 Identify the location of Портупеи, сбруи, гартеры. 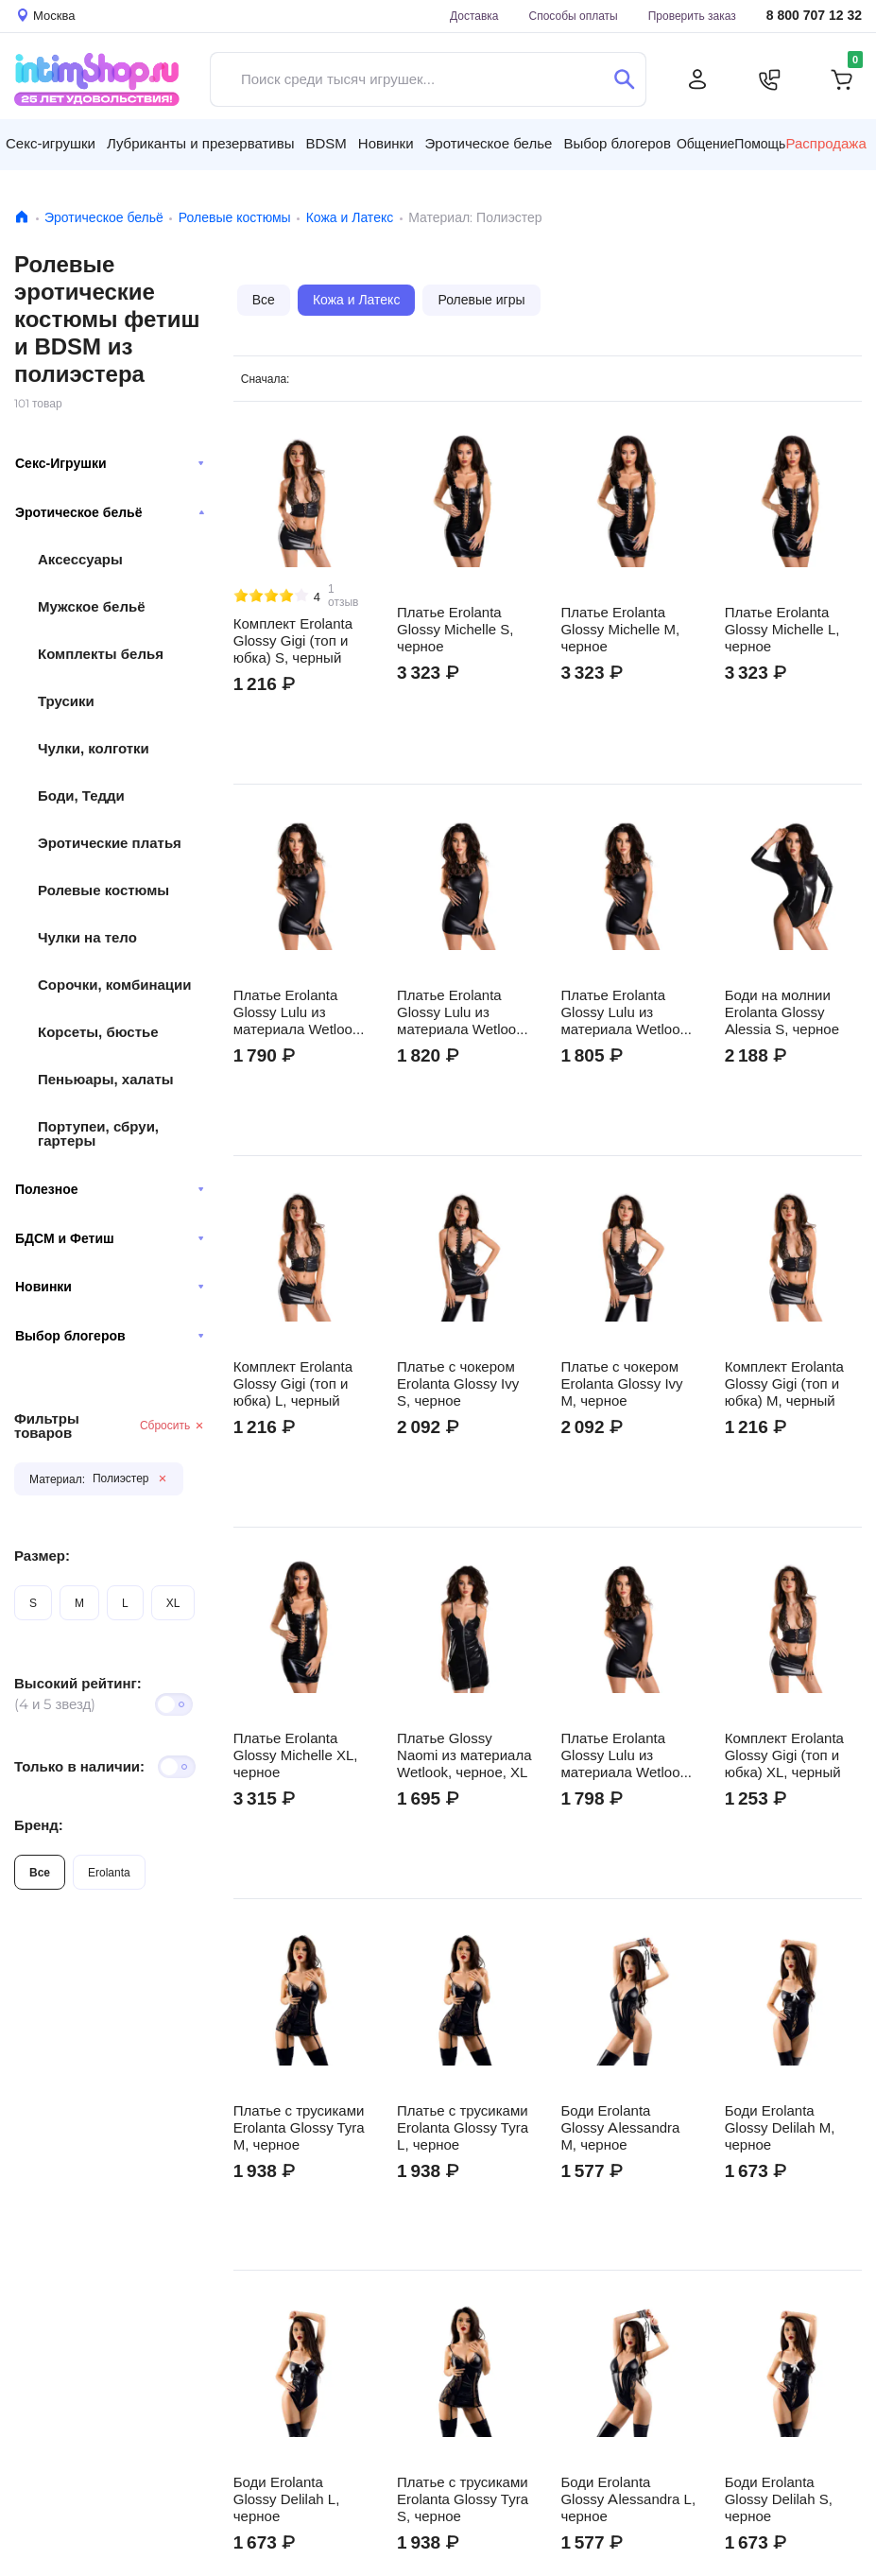
(98, 1133).